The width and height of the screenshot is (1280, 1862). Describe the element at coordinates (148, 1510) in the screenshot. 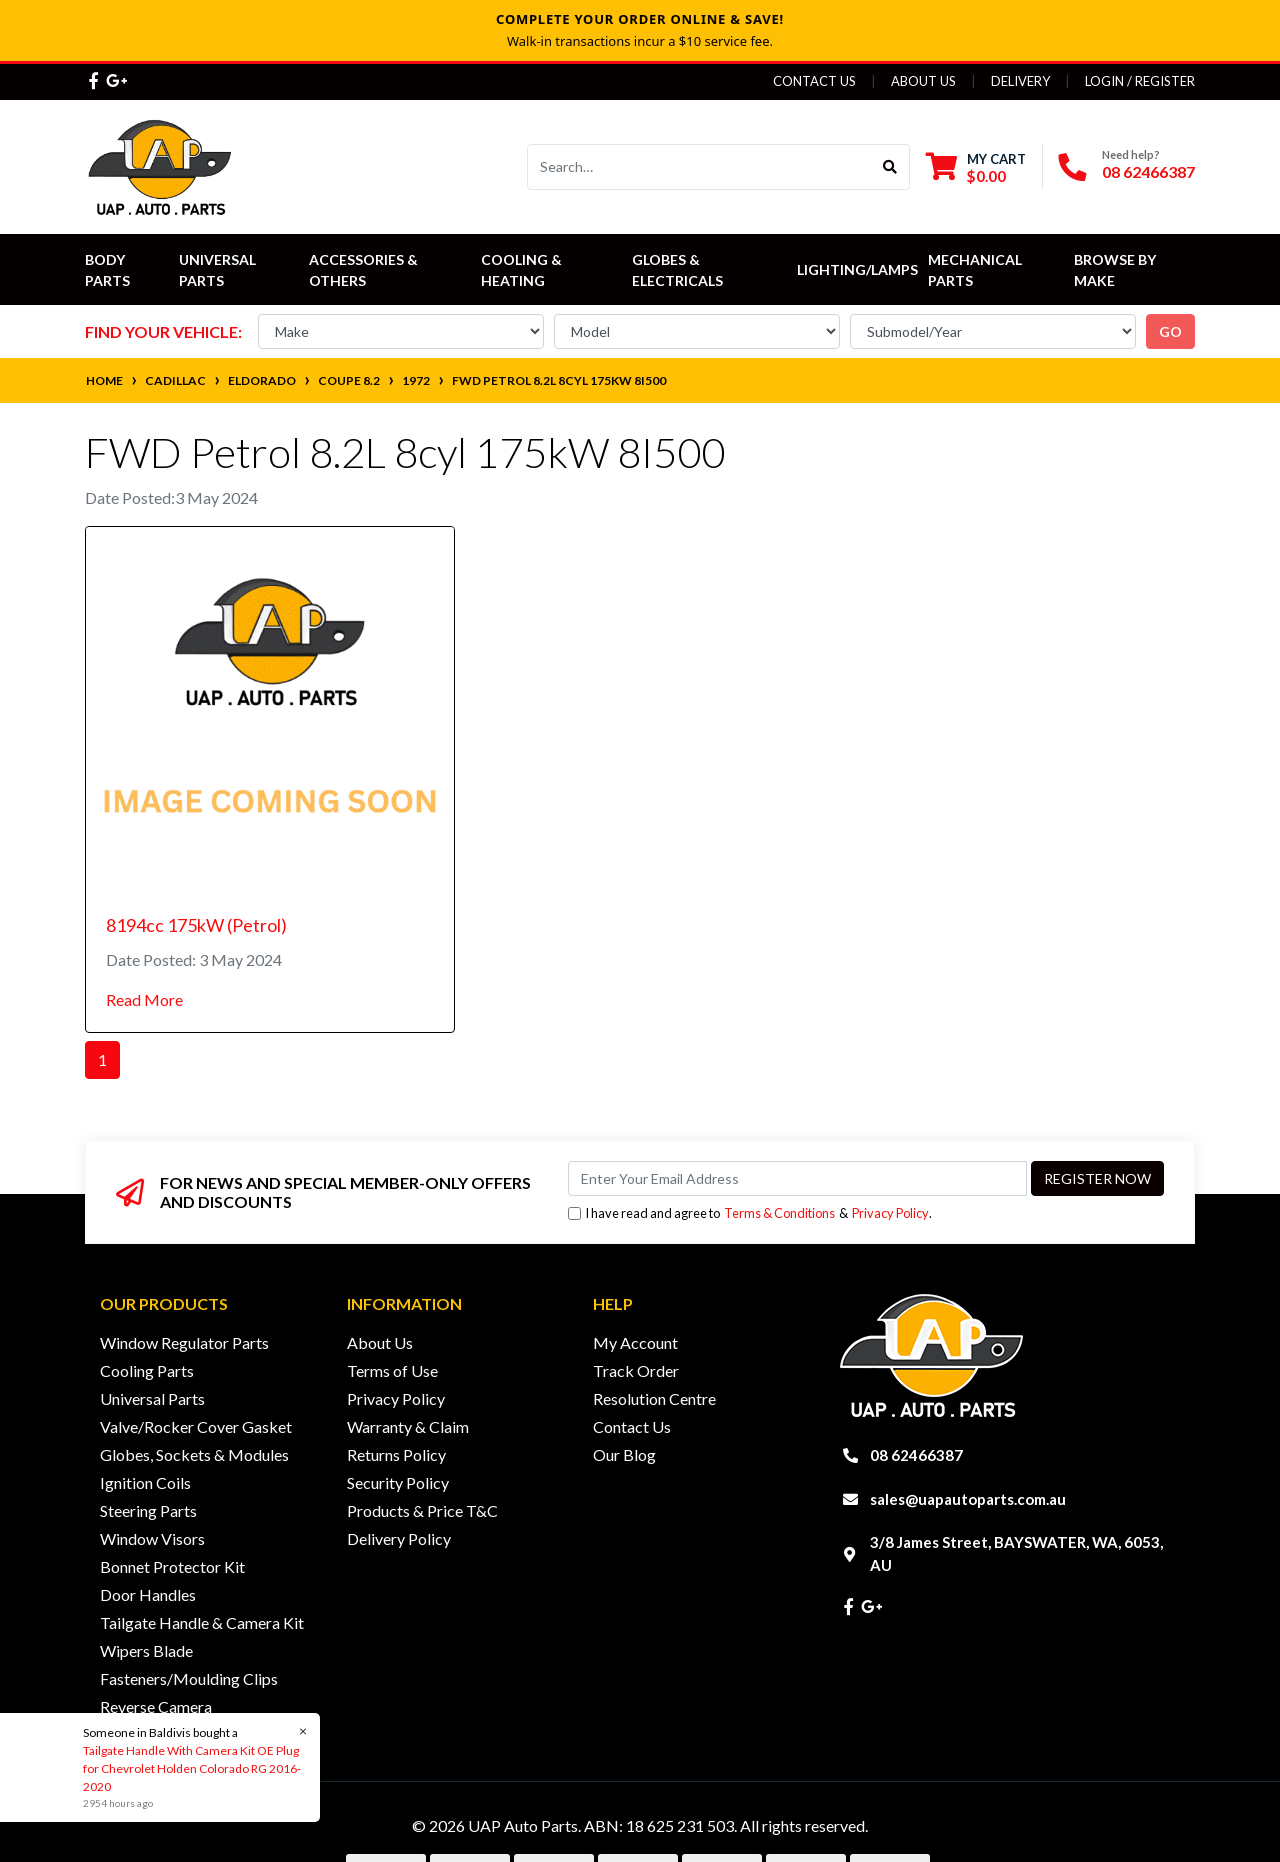

I see `Steering Parts` at that location.